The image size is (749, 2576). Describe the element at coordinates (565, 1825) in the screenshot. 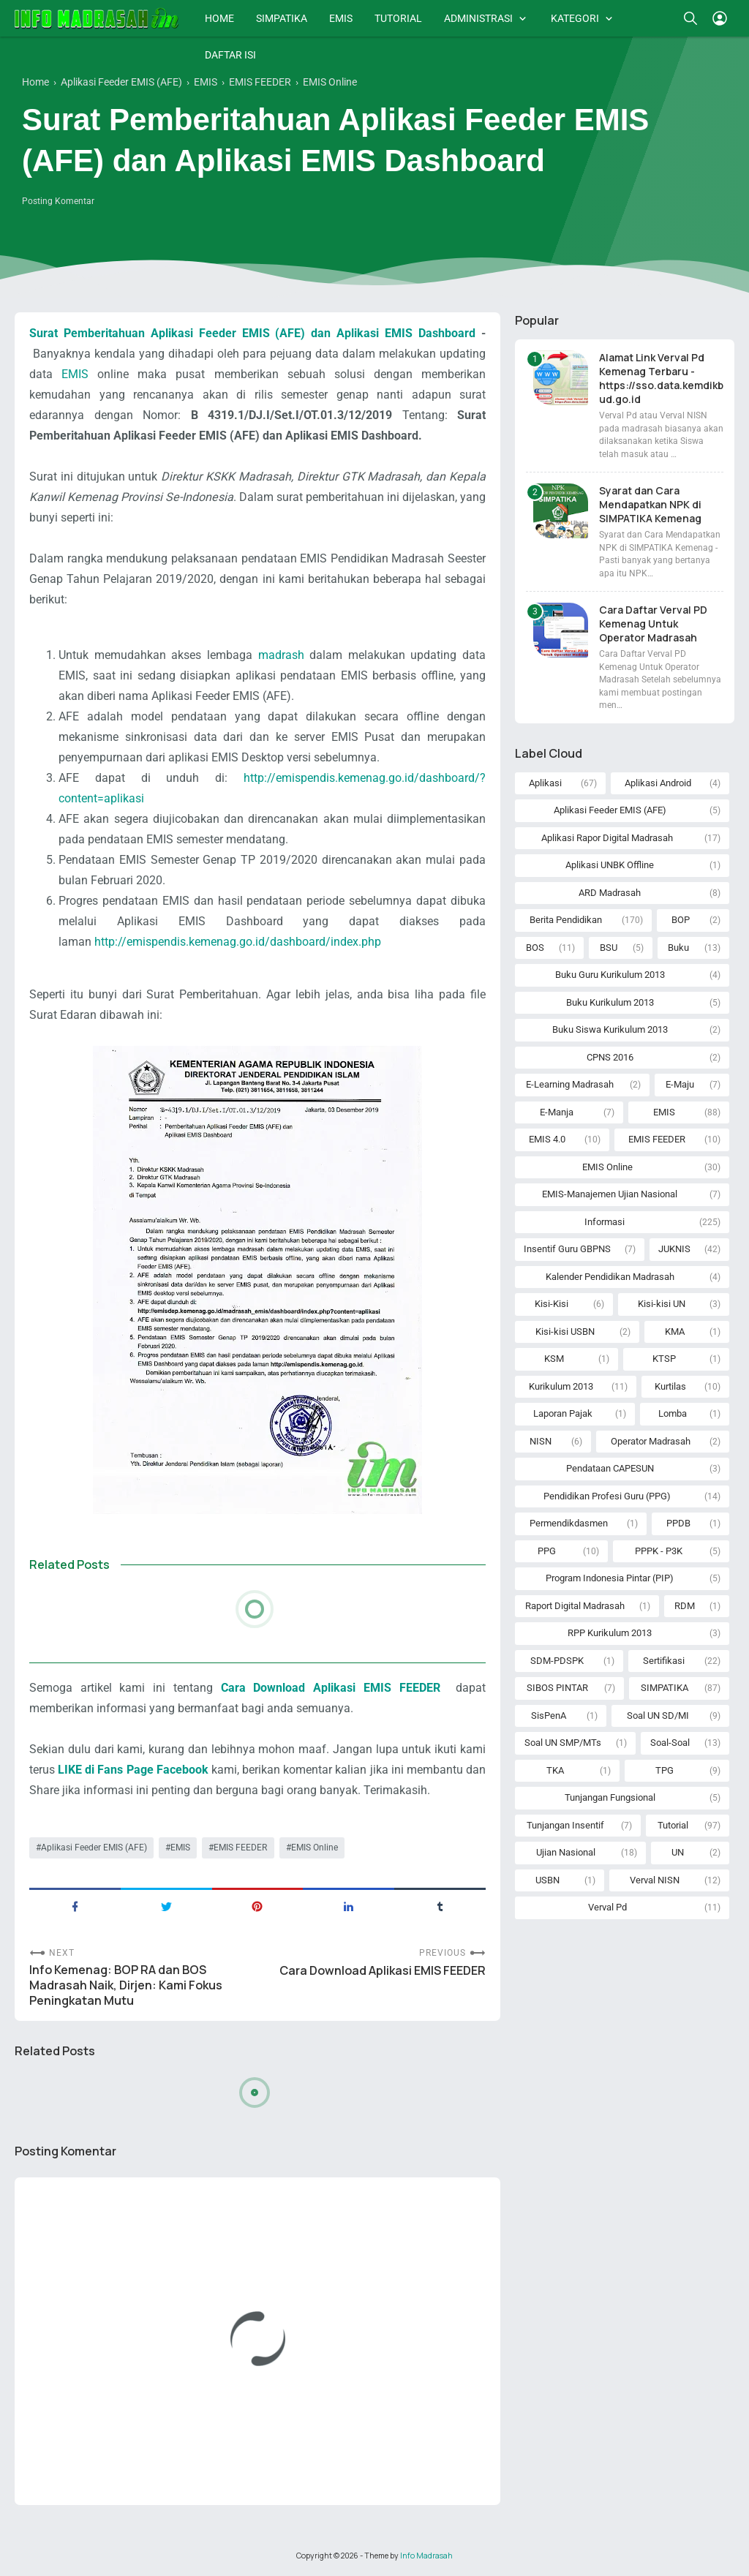

I see `Tunjangan Insentif` at that location.